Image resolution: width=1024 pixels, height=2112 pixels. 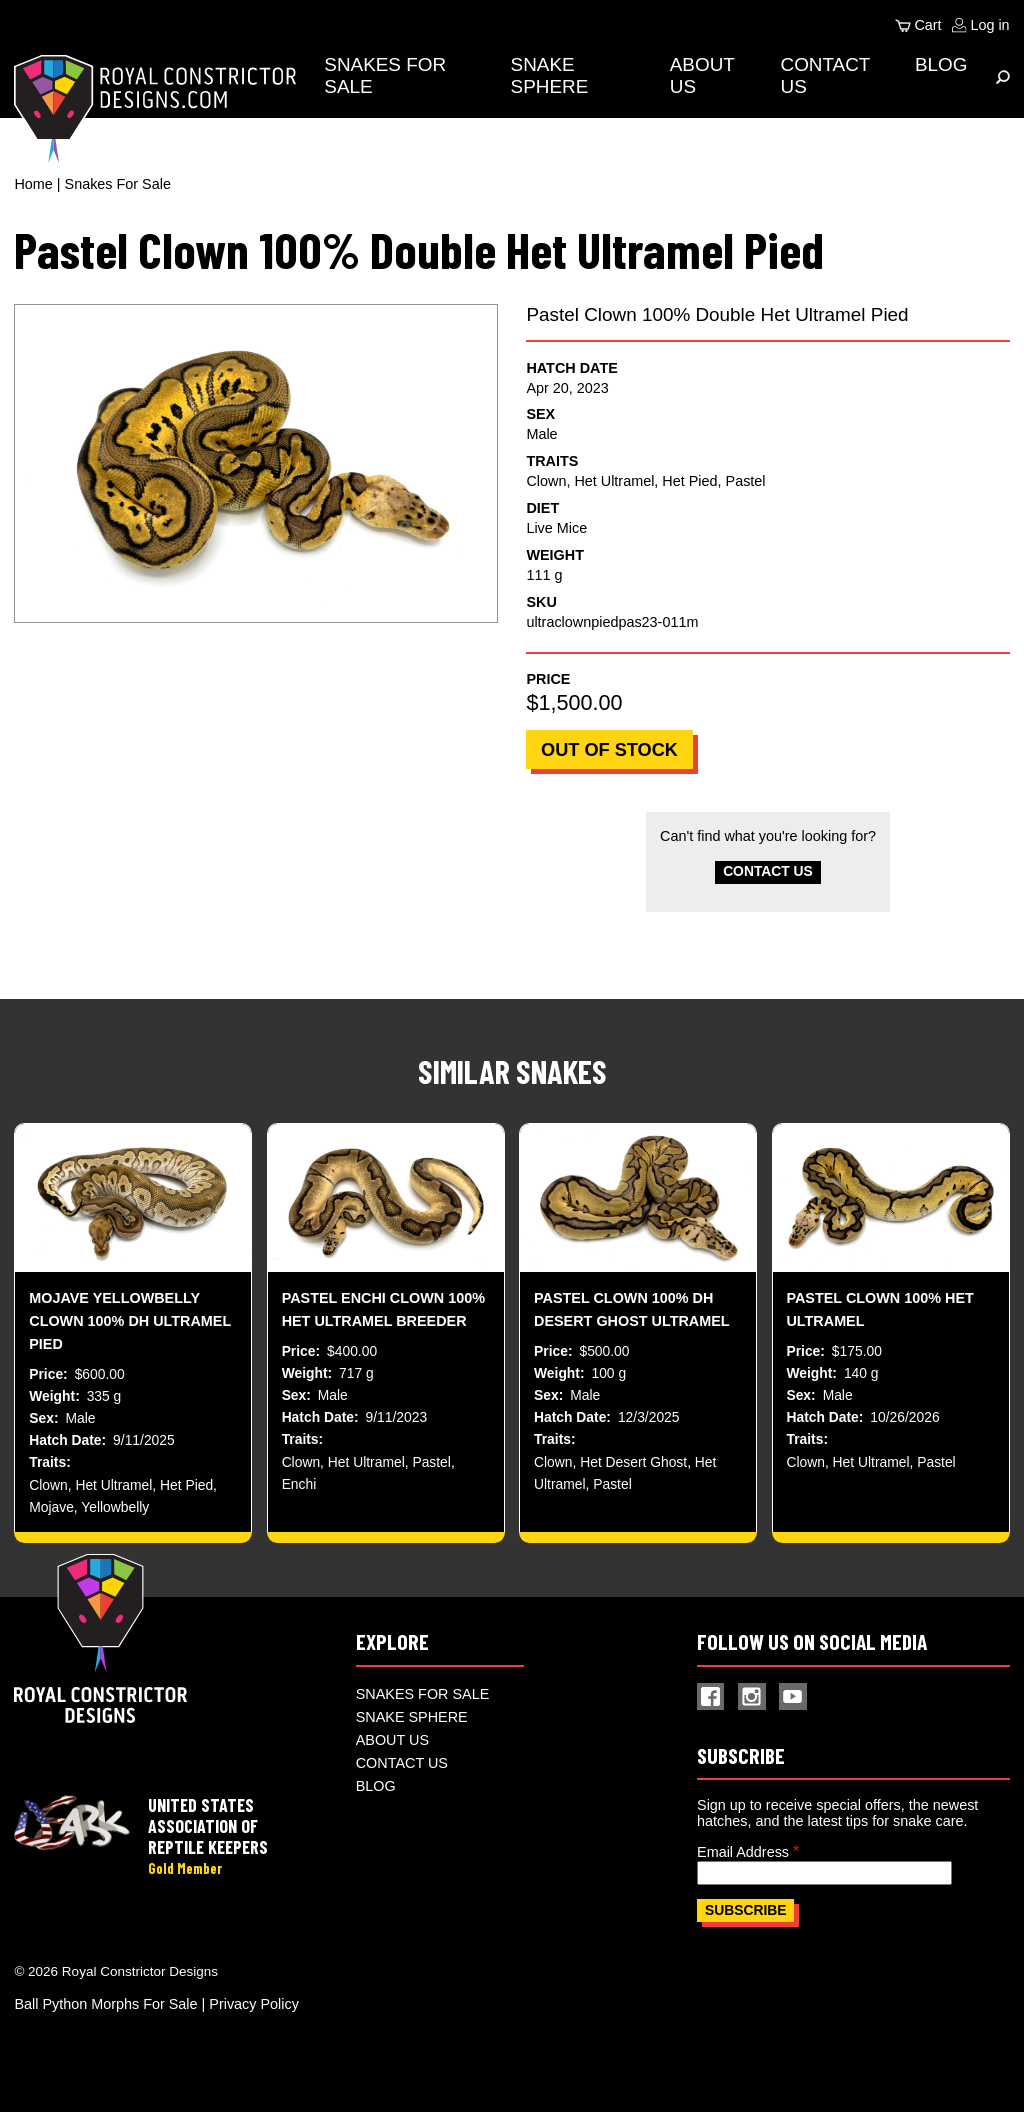 I want to click on About Us, so click(x=392, y=1750).